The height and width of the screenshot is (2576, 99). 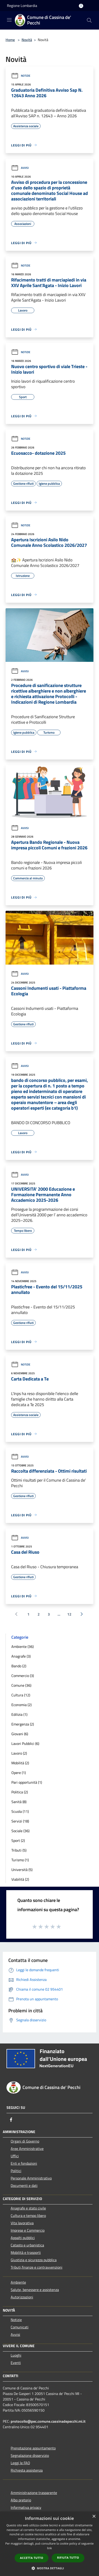 I want to click on Aree Amministrative, so click(x=27, y=2148).